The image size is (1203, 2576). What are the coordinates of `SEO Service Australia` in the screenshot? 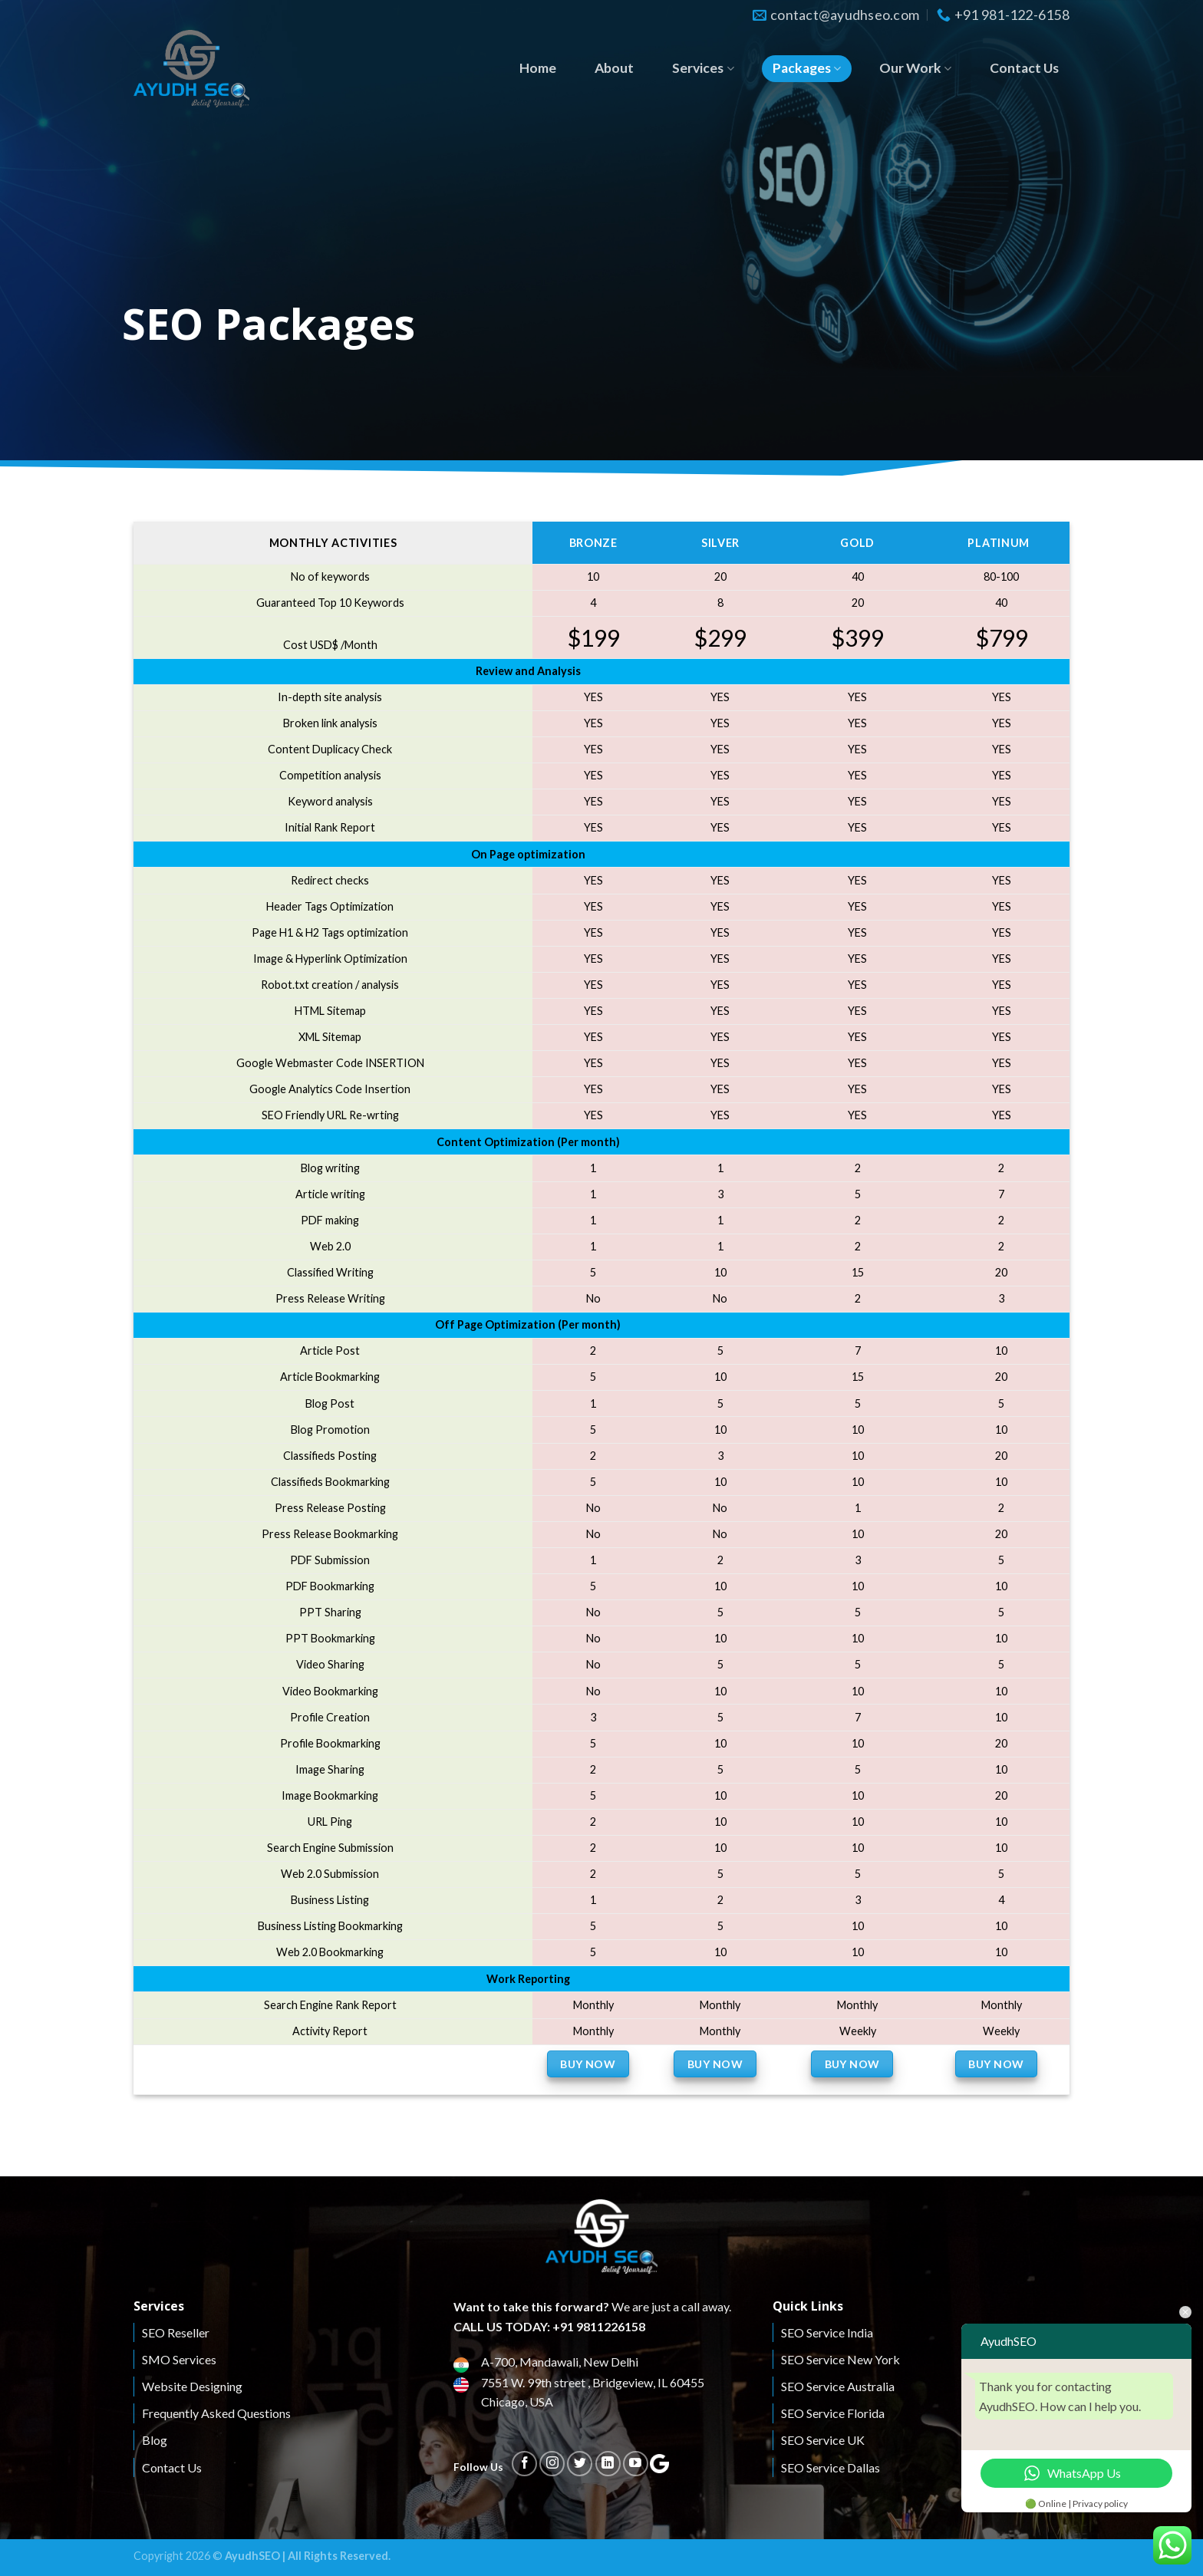 It's located at (838, 2386).